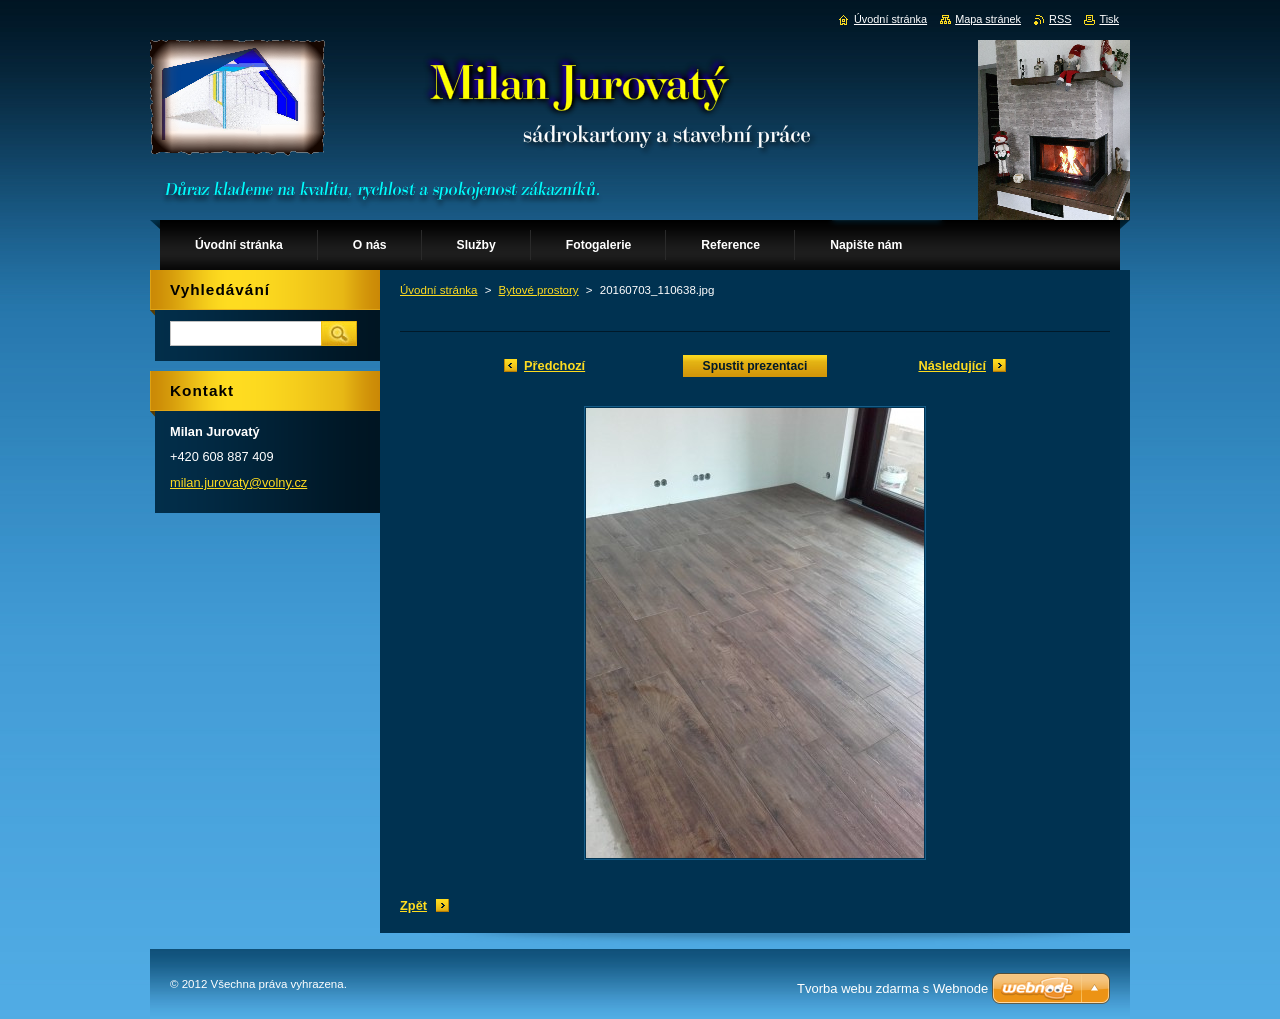 The height and width of the screenshot is (1019, 1280). What do you see at coordinates (1060, 19) in the screenshot?
I see `RSS` at bounding box center [1060, 19].